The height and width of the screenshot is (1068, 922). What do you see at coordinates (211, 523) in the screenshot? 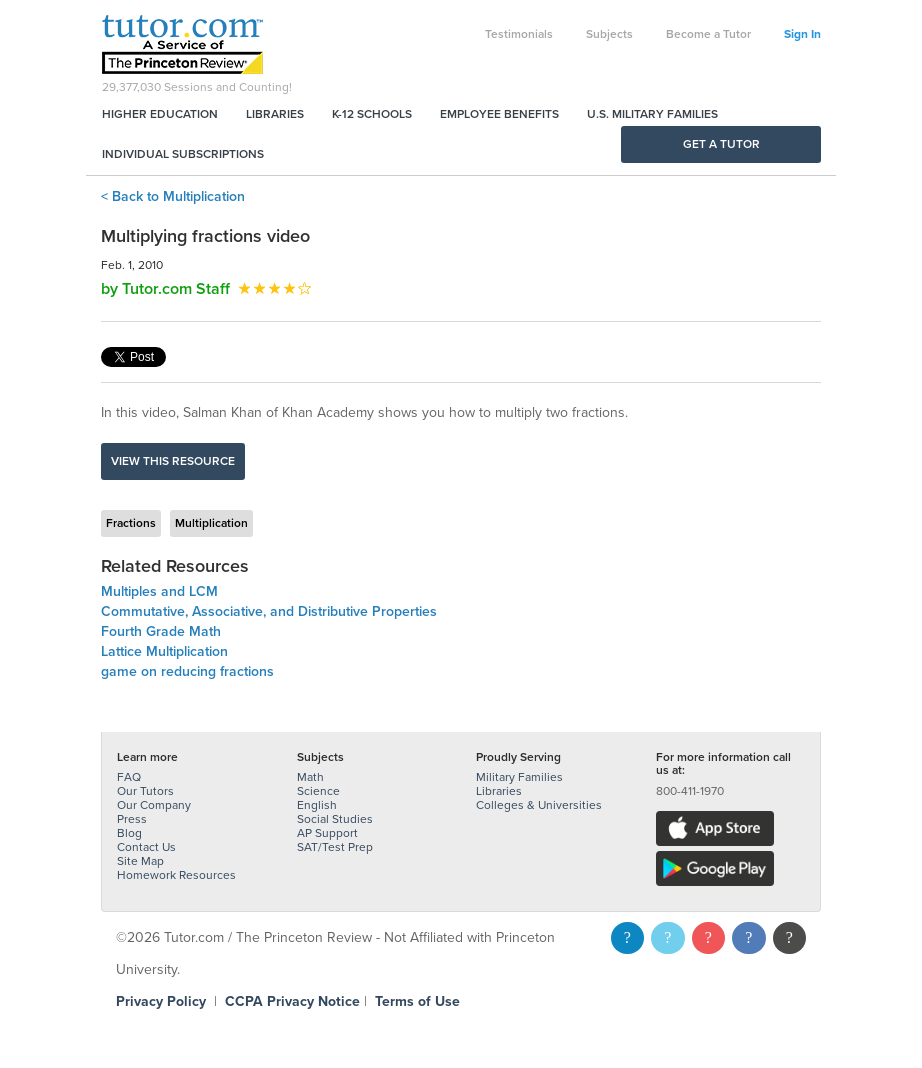
I see `Multiplication` at bounding box center [211, 523].